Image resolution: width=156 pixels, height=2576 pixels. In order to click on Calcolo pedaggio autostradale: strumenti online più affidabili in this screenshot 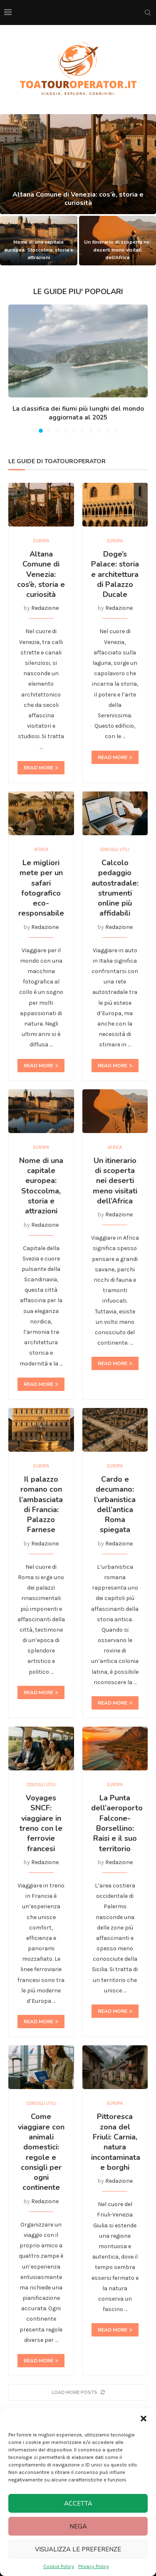, I will do `click(115, 888)`.